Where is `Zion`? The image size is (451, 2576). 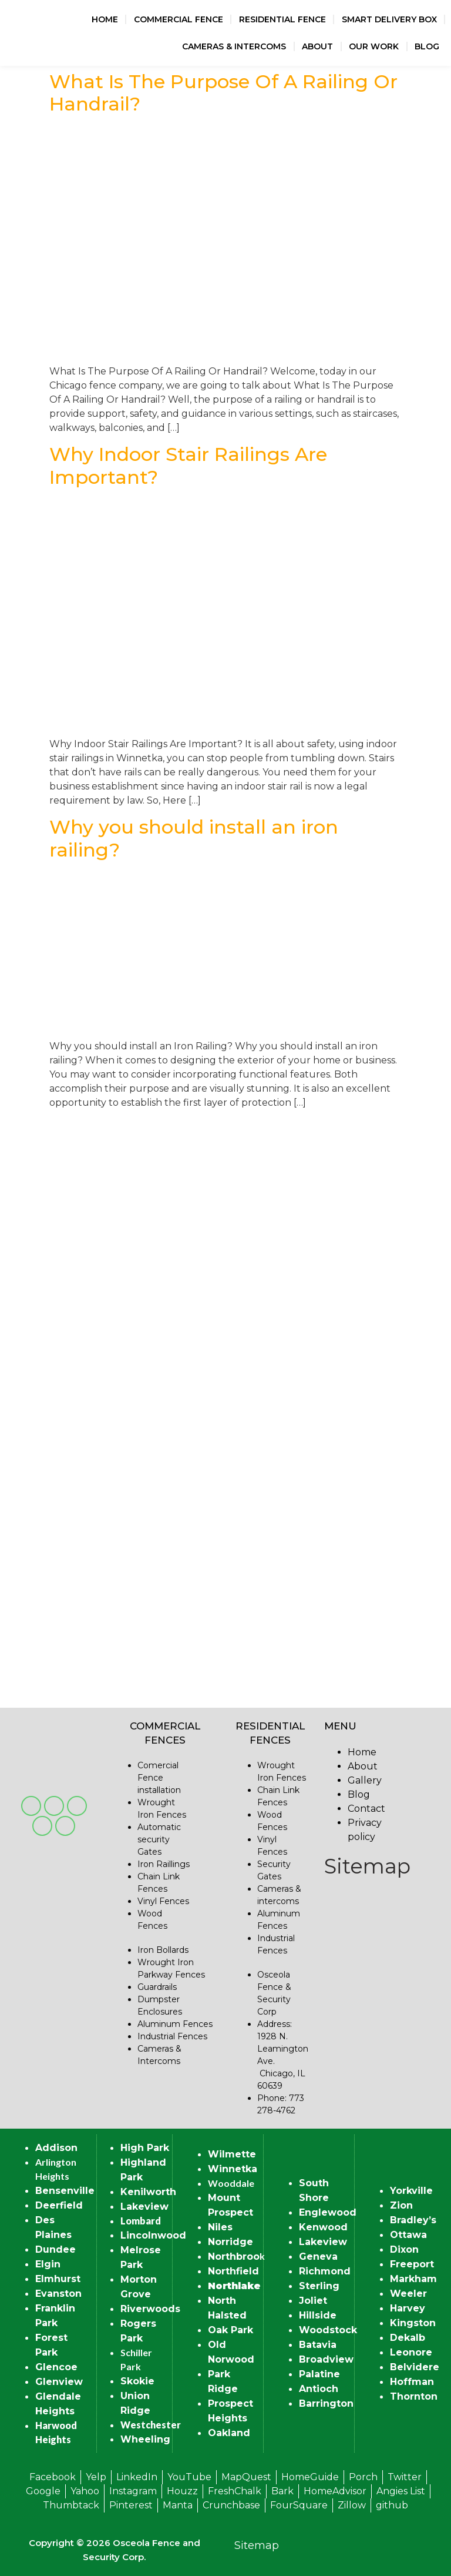
Zion is located at coordinates (401, 2205).